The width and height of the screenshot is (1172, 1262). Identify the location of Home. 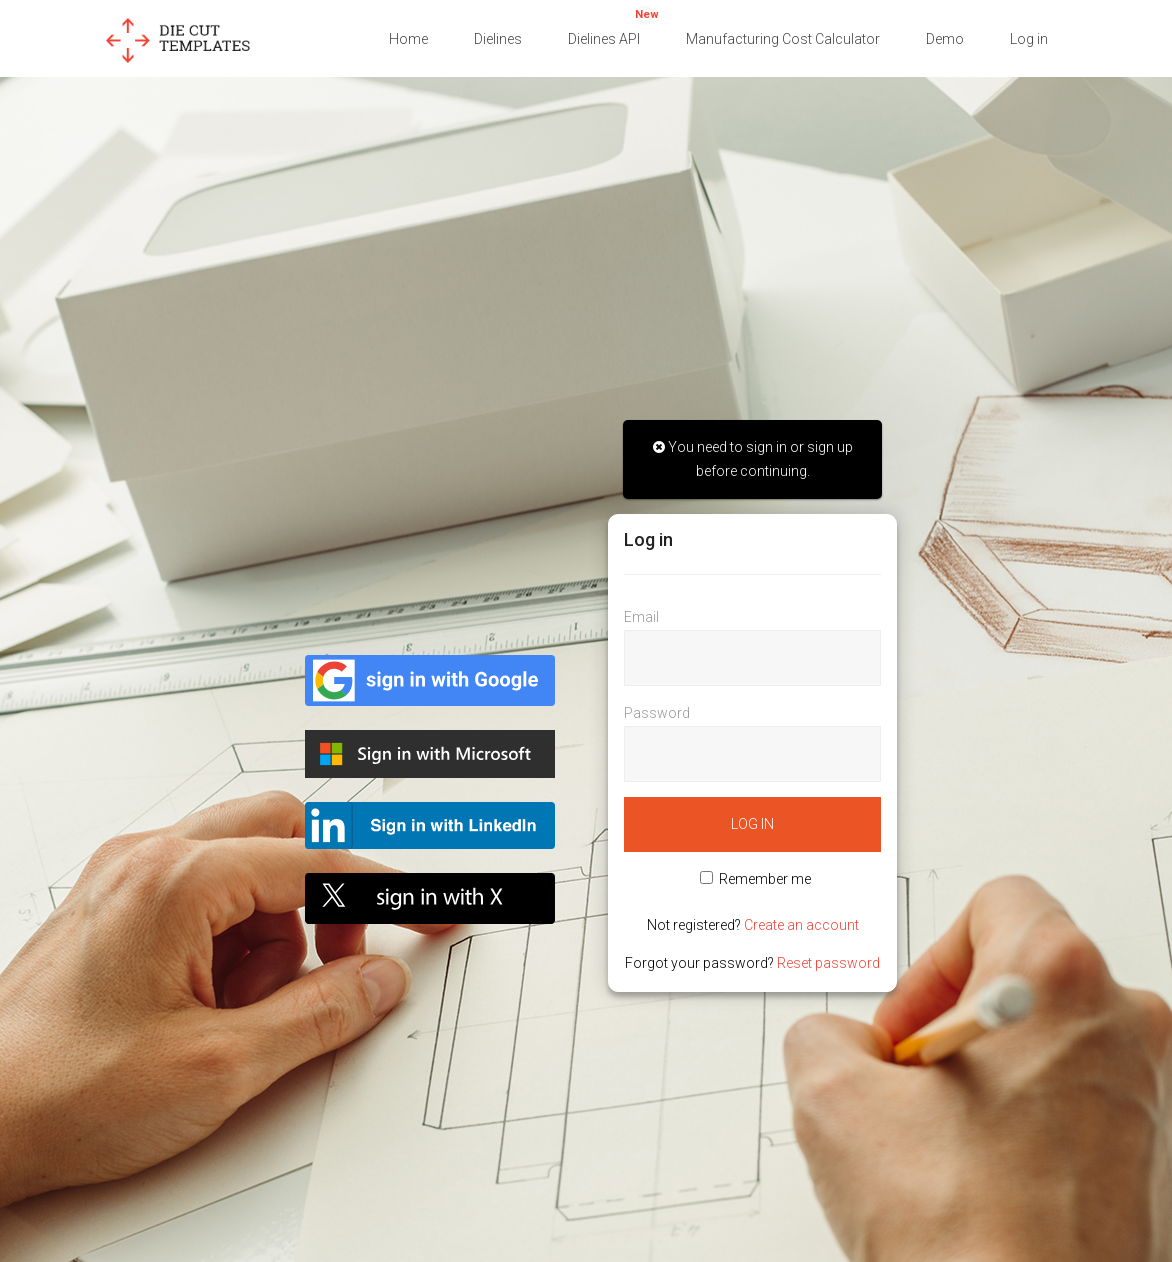
(408, 39).